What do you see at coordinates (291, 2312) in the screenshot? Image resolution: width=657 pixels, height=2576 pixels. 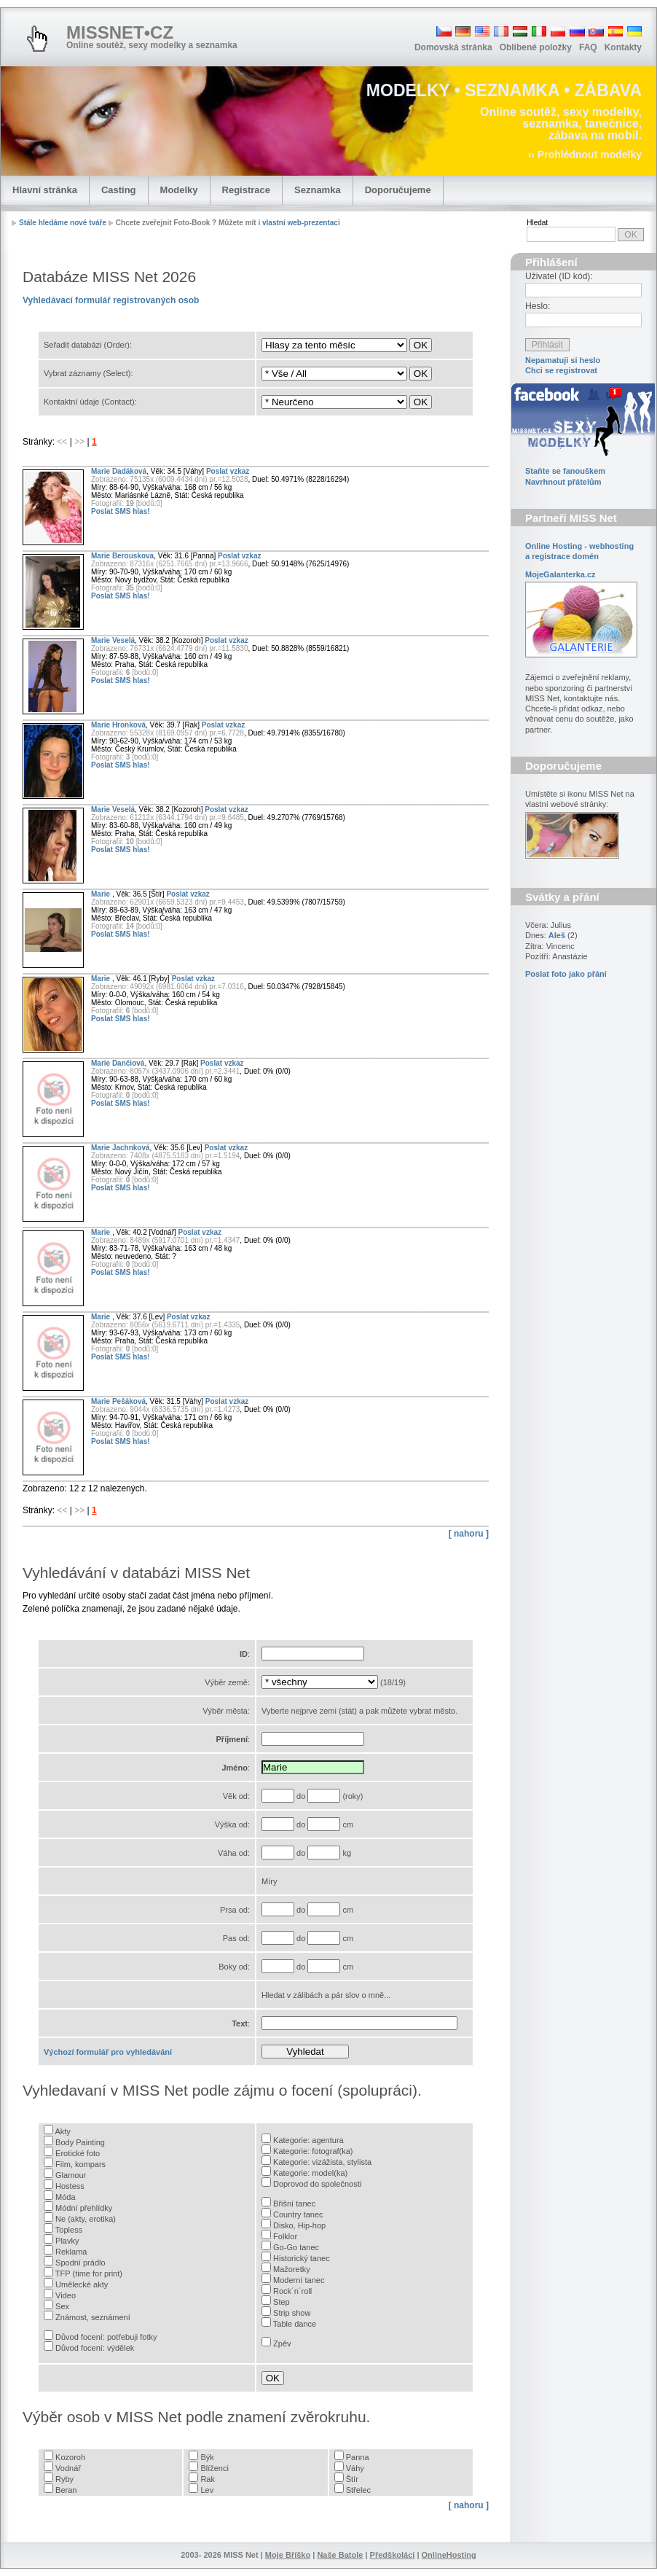 I see `Strip show` at bounding box center [291, 2312].